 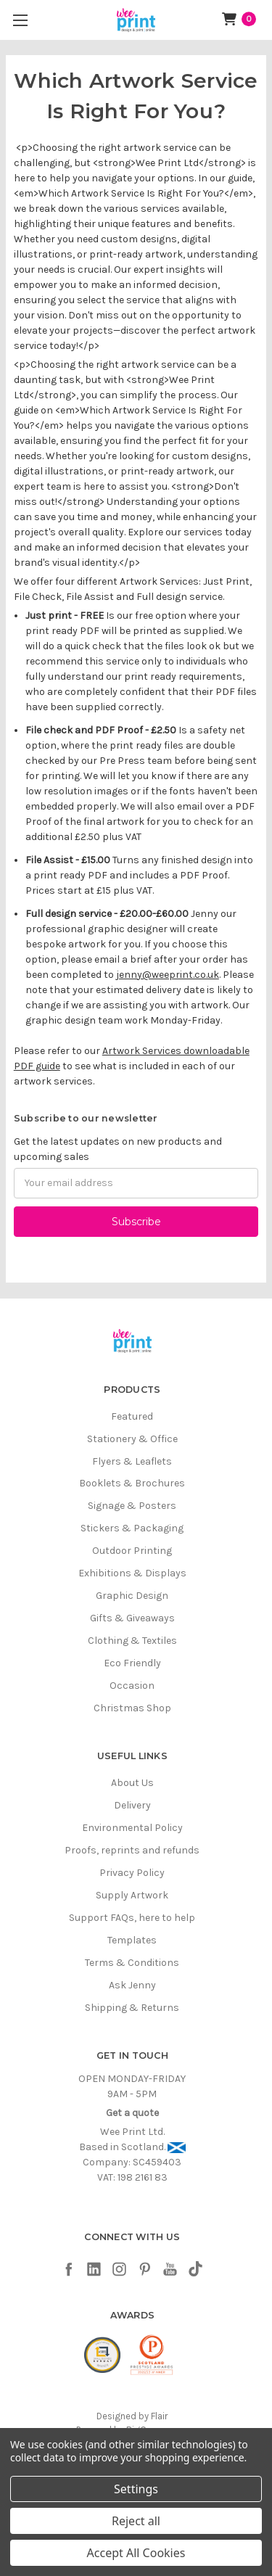 I want to click on Proofs, reprints and refunds, so click(x=132, y=1850).